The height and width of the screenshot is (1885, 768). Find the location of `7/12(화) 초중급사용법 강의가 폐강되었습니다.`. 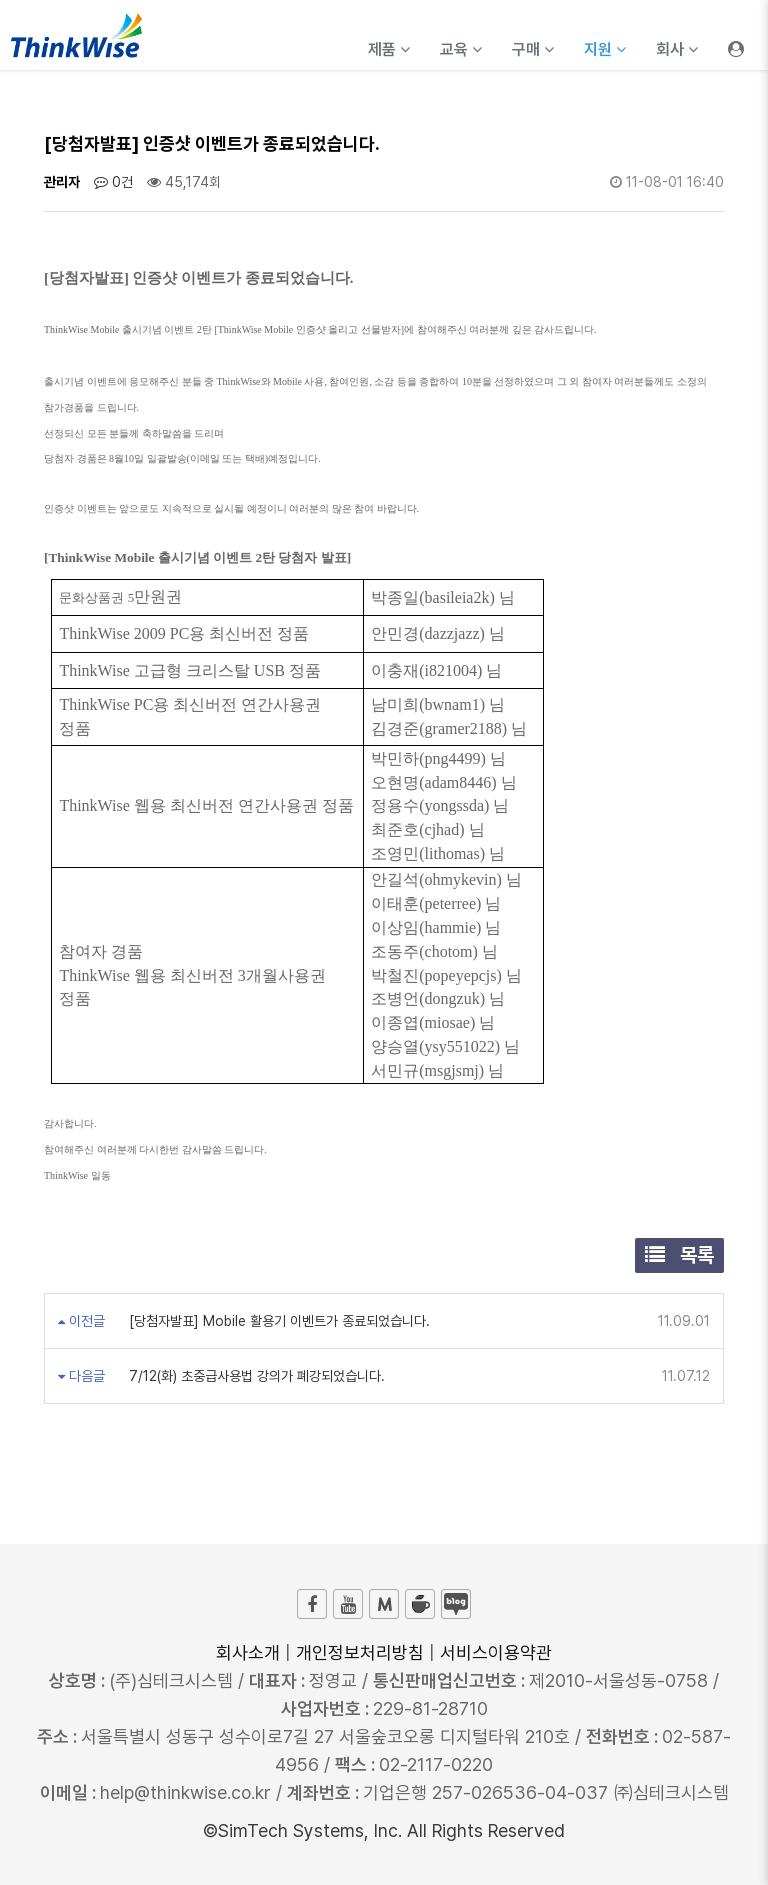

7/12(화) 초중급사용법 강의가 폐강되었습니다. is located at coordinates (255, 1376).